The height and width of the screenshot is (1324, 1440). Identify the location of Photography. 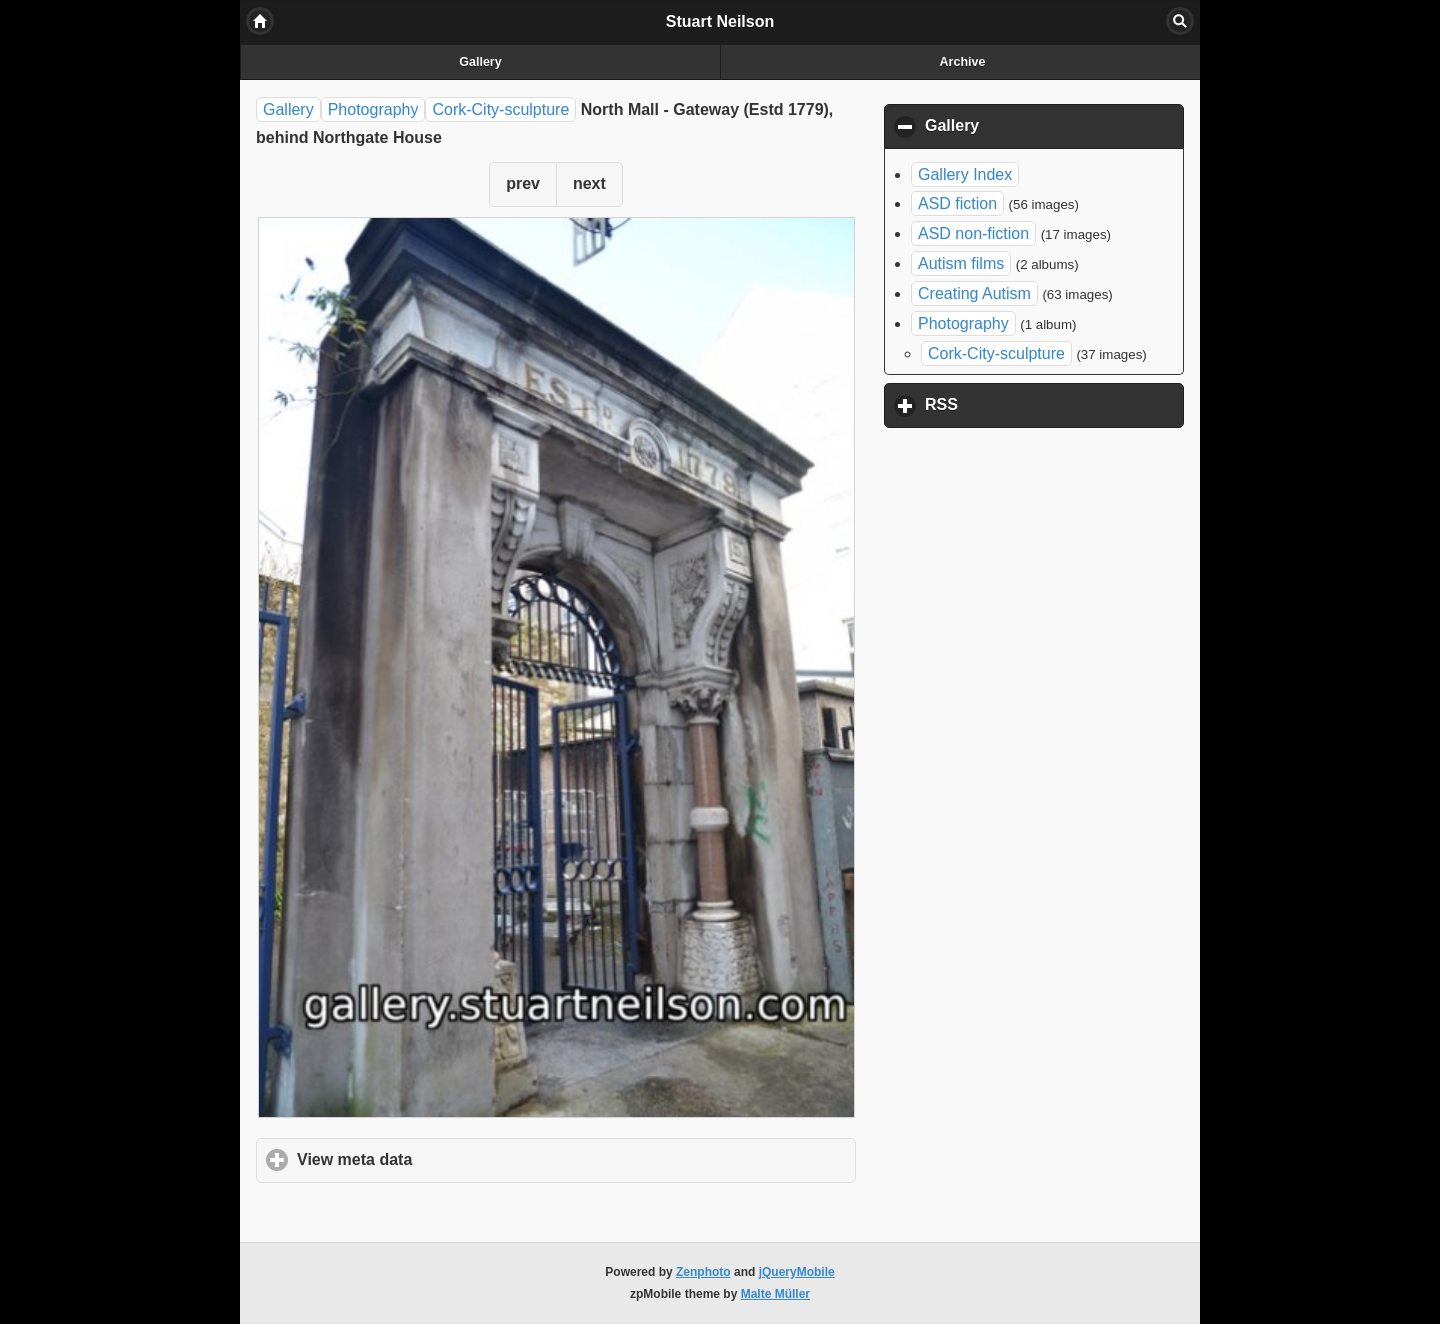
(373, 109).